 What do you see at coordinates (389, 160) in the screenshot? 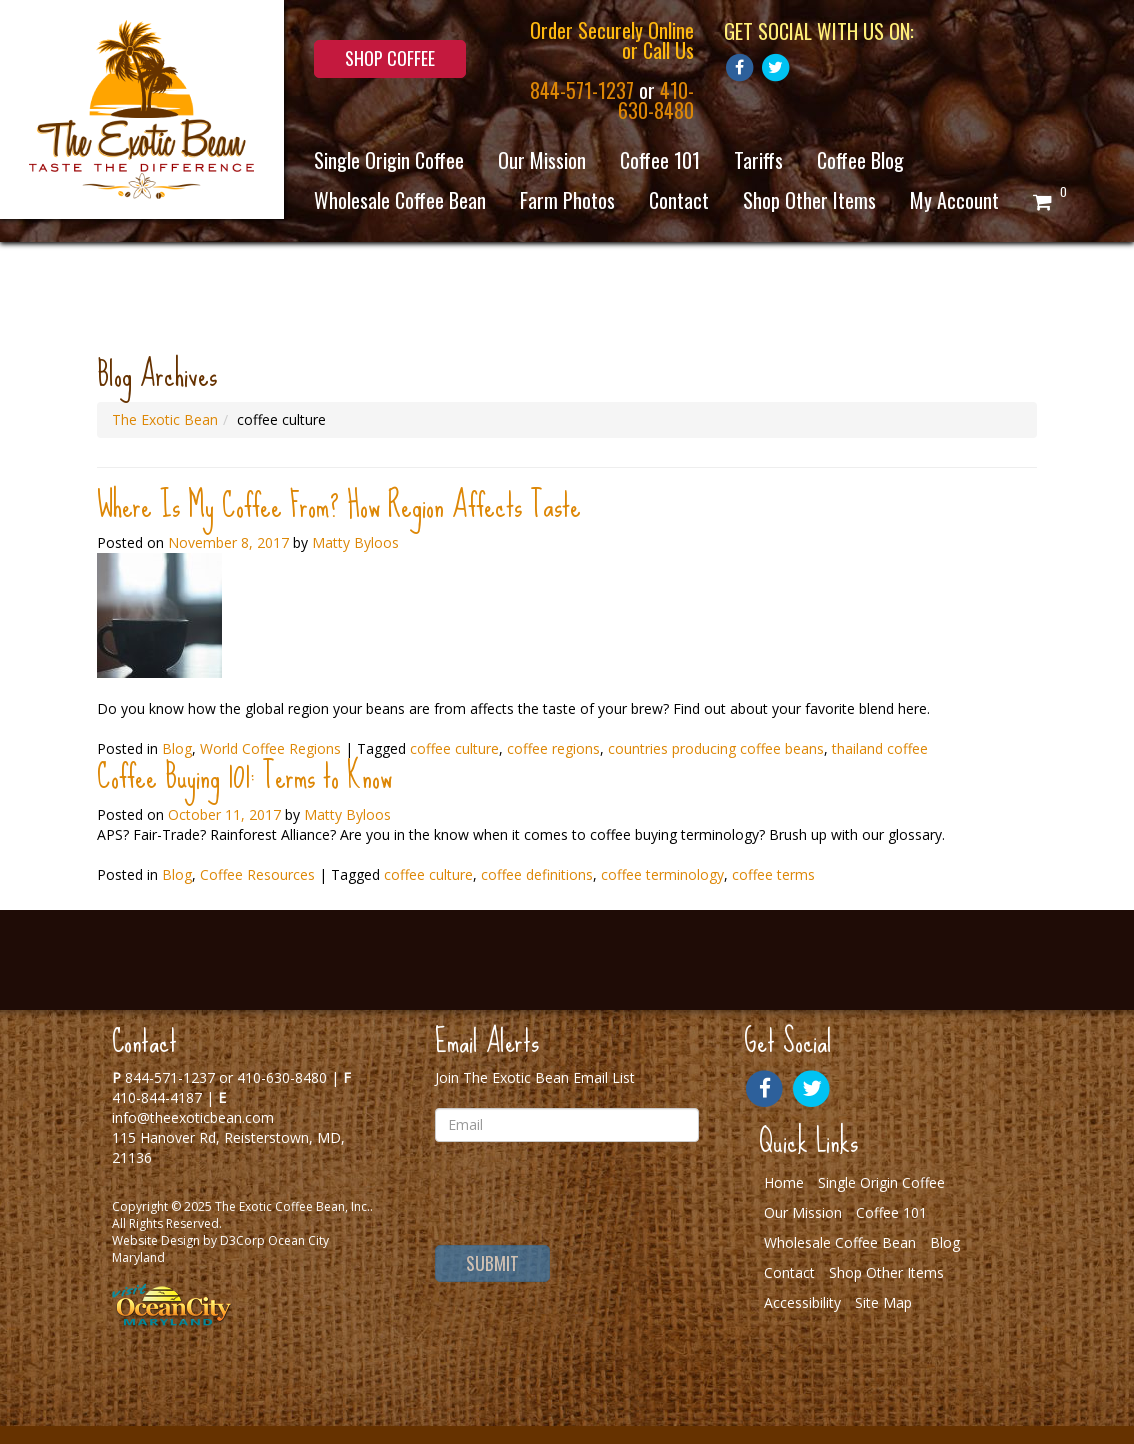
I see `Single Origin Coffee` at bounding box center [389, 160].